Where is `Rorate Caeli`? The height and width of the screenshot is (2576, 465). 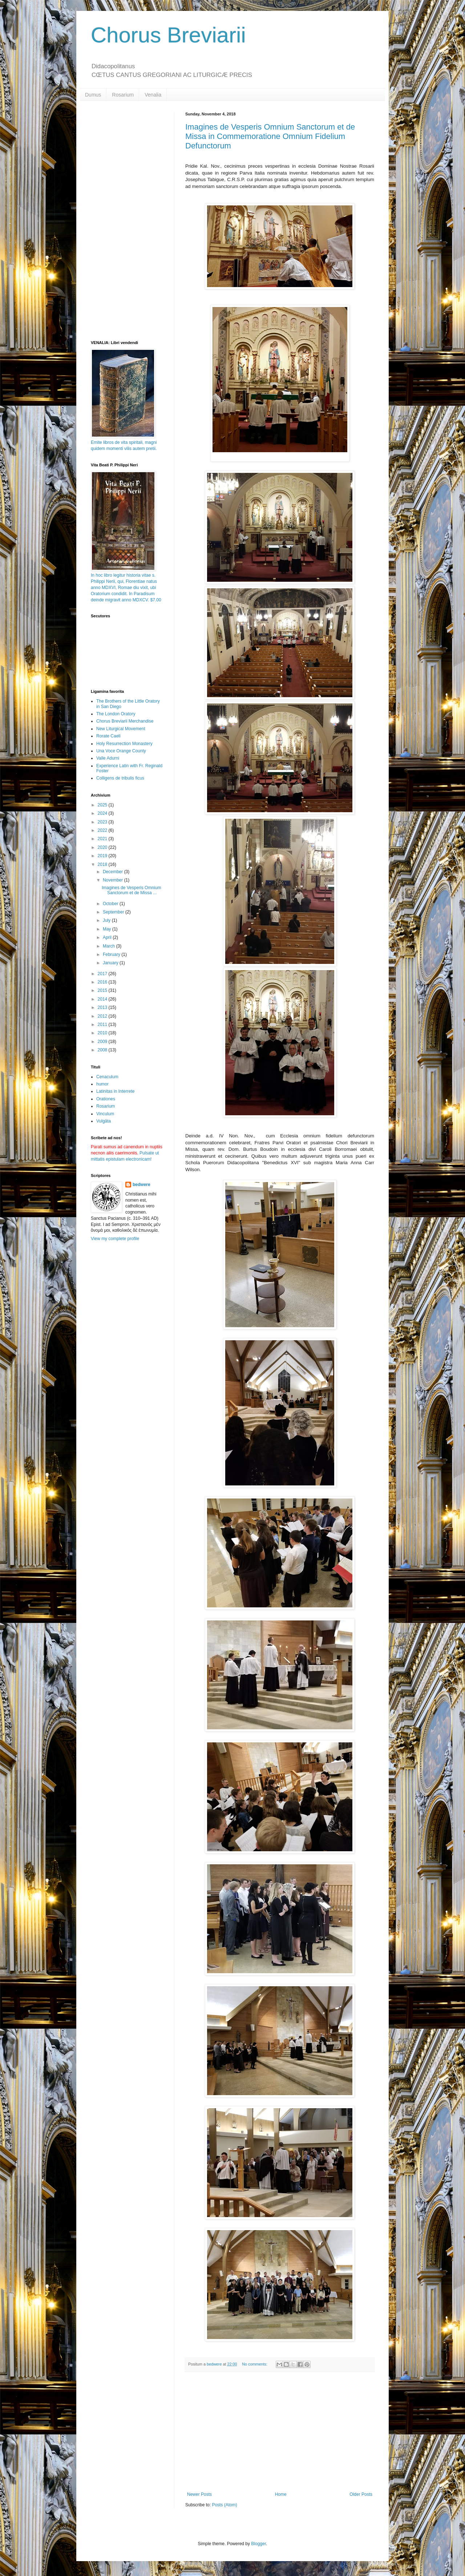
Rorate Caeli is located at coordinates (108, 736).